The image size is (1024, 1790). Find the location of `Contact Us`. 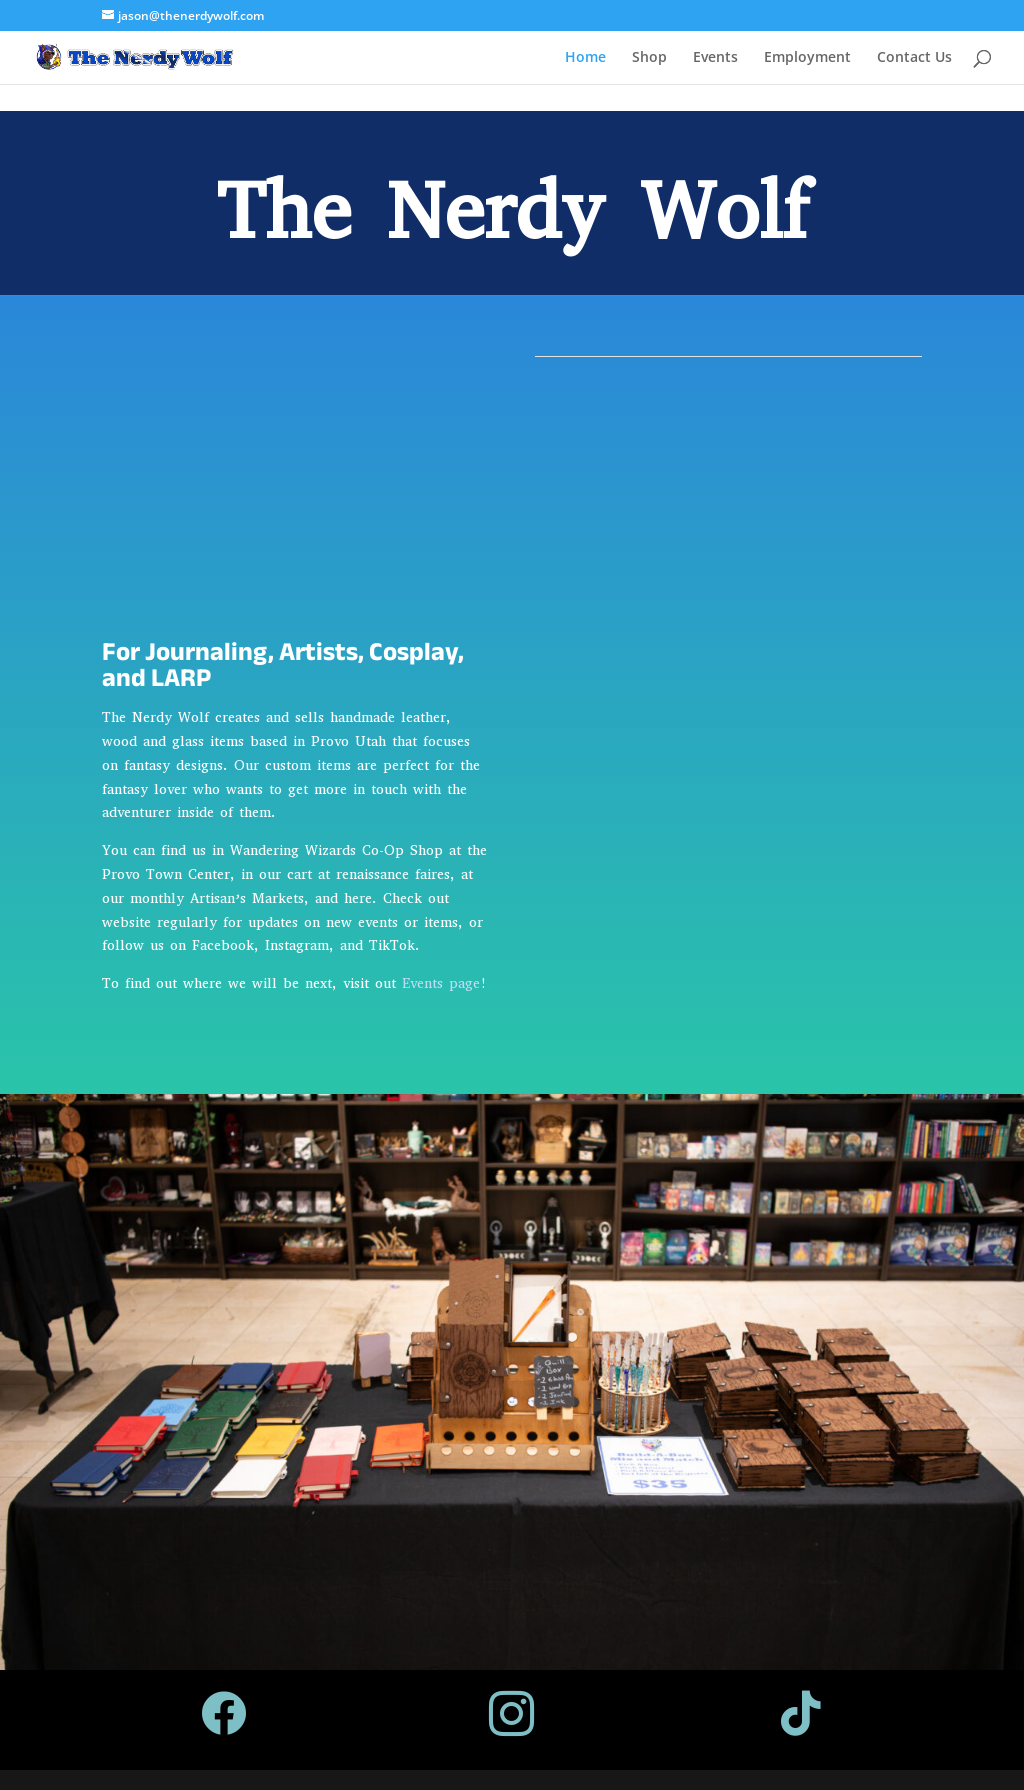

Contact Us is located at coordinates (914, 58).